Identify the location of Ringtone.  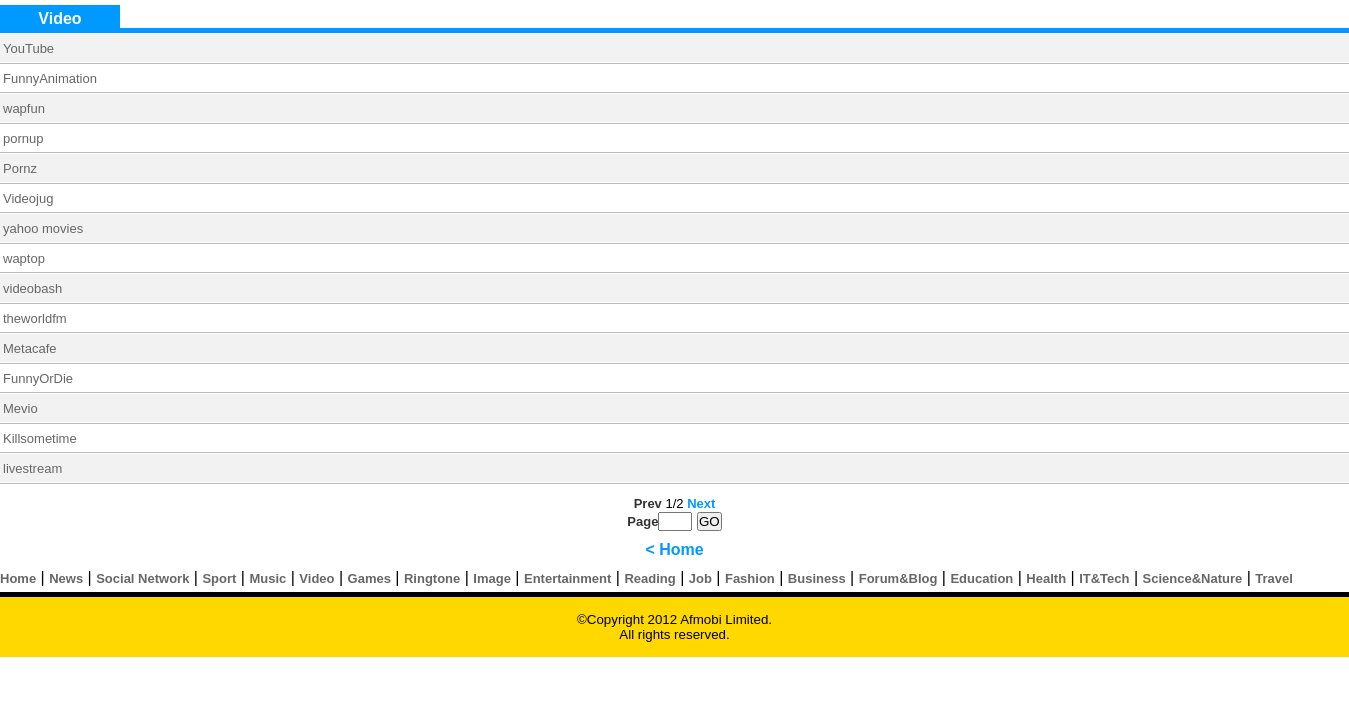
(432, 578).